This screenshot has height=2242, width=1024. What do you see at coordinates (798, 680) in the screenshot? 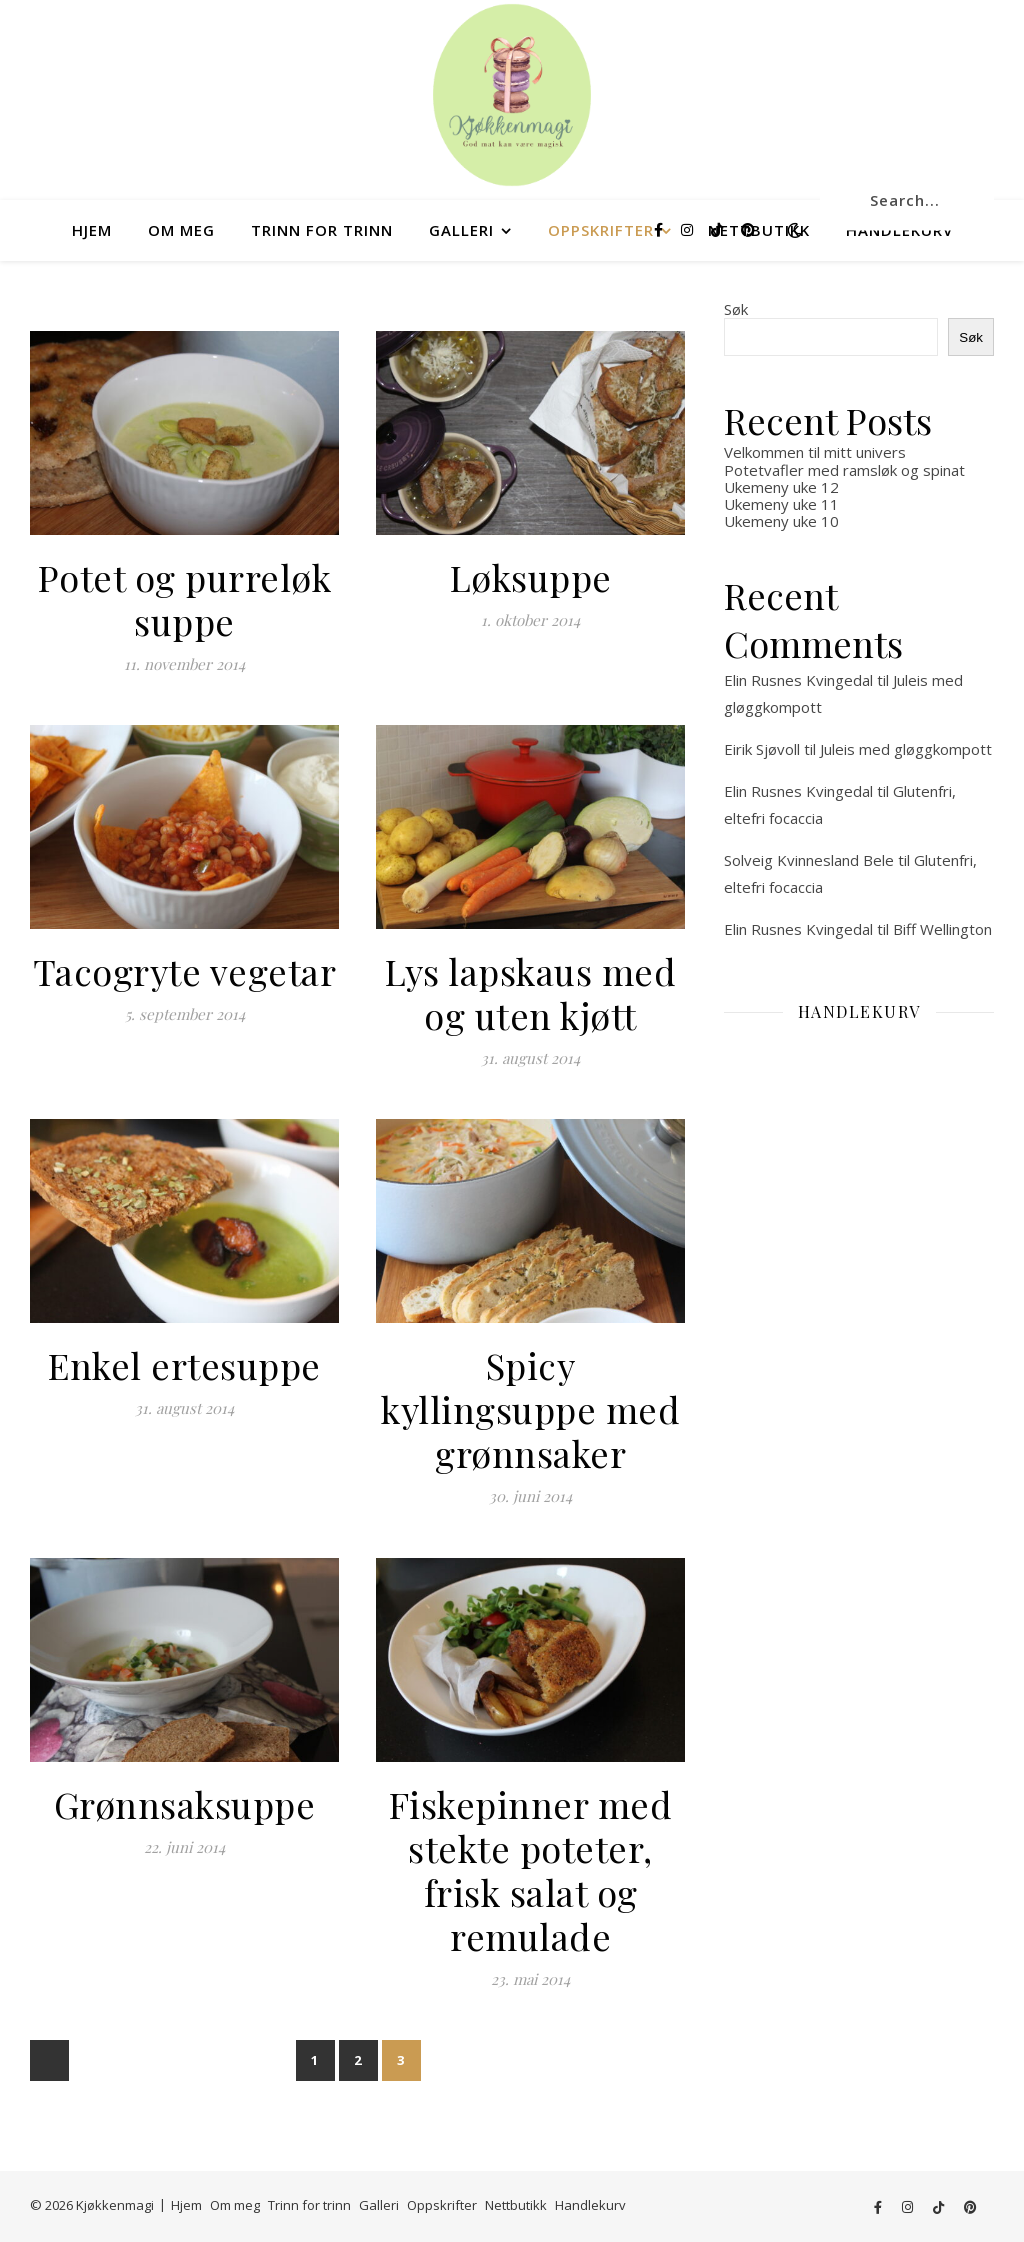
I see `Elin Rusnes Kvingedal` at bounding box center [798, 680].